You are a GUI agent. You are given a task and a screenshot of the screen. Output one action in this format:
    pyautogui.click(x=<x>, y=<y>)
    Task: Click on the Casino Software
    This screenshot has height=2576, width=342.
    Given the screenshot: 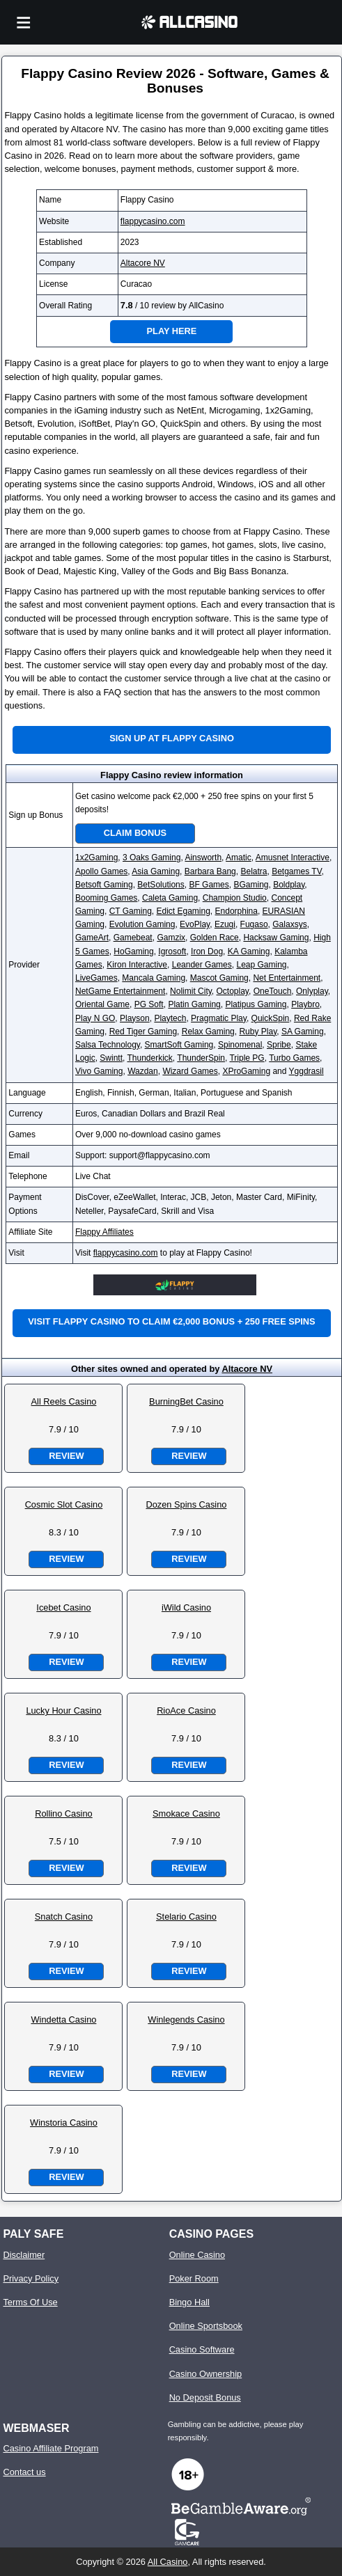 What is the action you would take?
    pyautogui.click(x=202, y=2349)
    